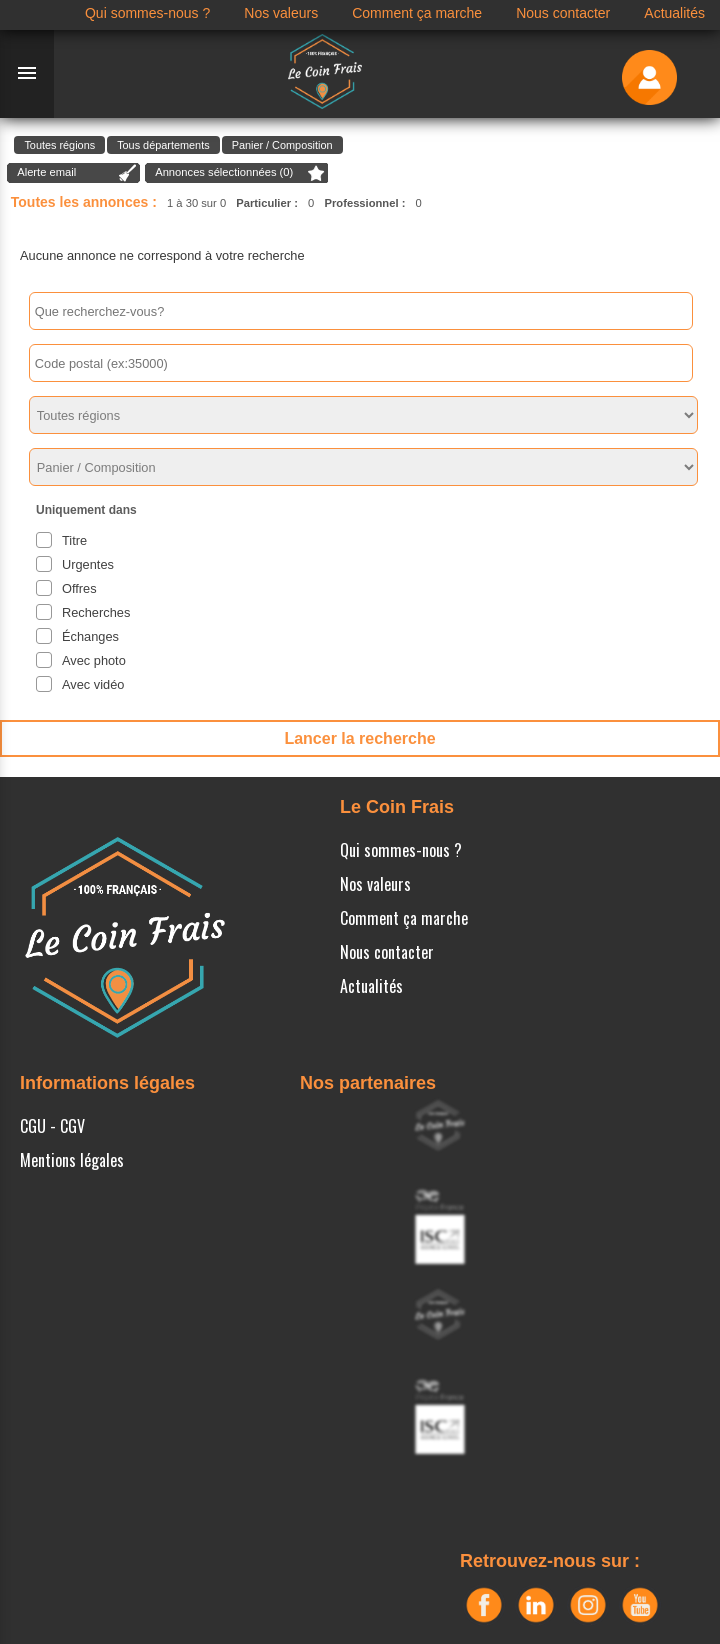  Describe the element at coordinates (46, 172) in the screenshot. I see `Alerte email` at that location.